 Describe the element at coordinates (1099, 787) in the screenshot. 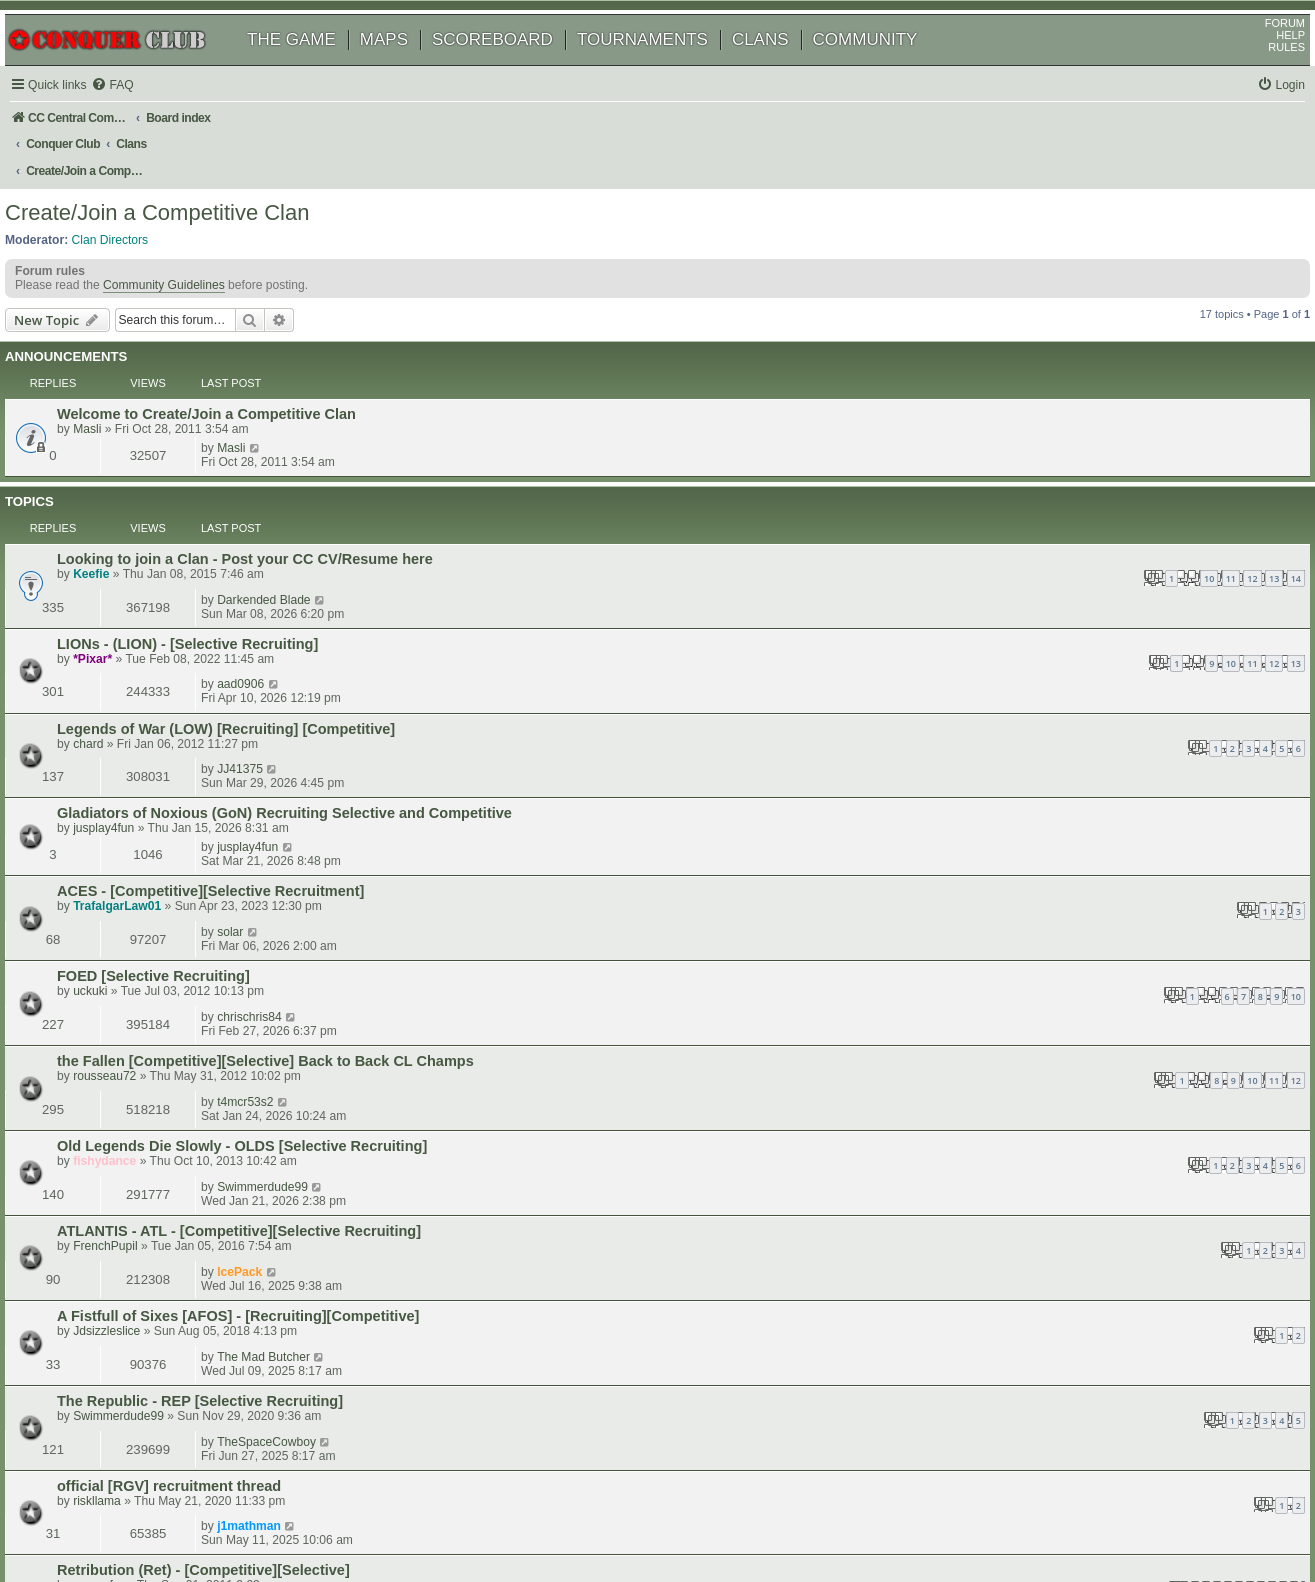

I see `Swimmerdude99` at that location.